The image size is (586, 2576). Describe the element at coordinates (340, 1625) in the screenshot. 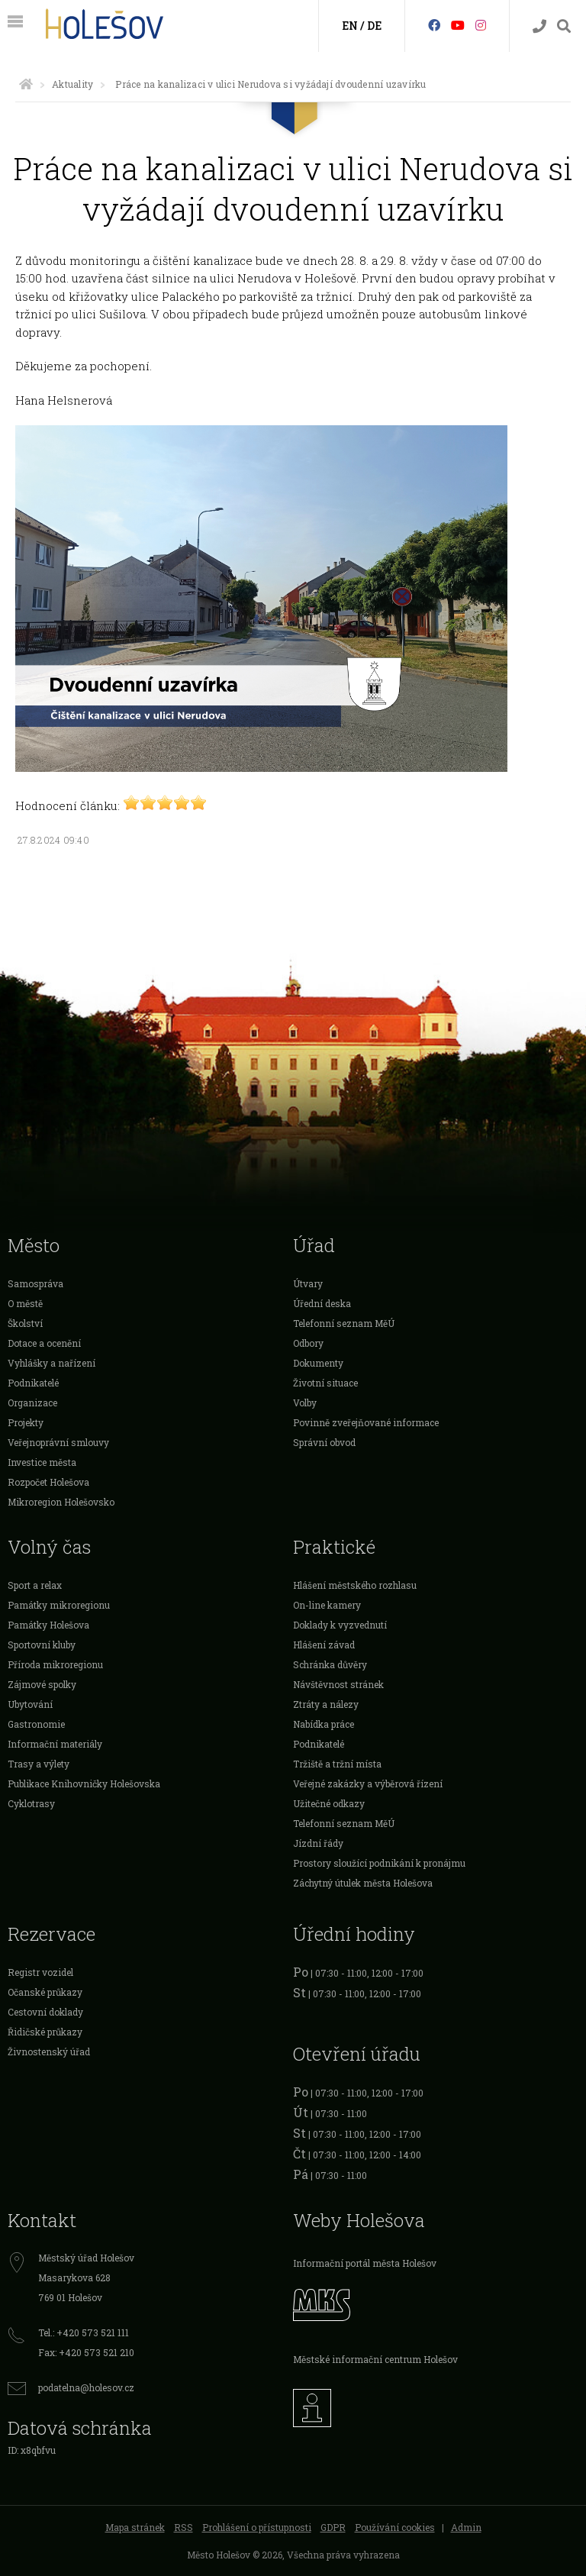

I see `Doklady k vyzvednutí` at that location.